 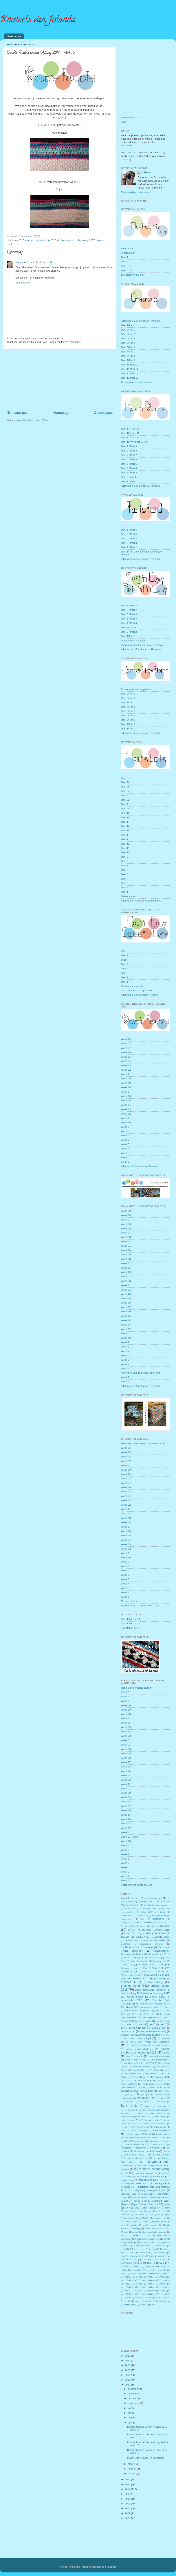 I want to click on square, so click(x=135, y=2232).